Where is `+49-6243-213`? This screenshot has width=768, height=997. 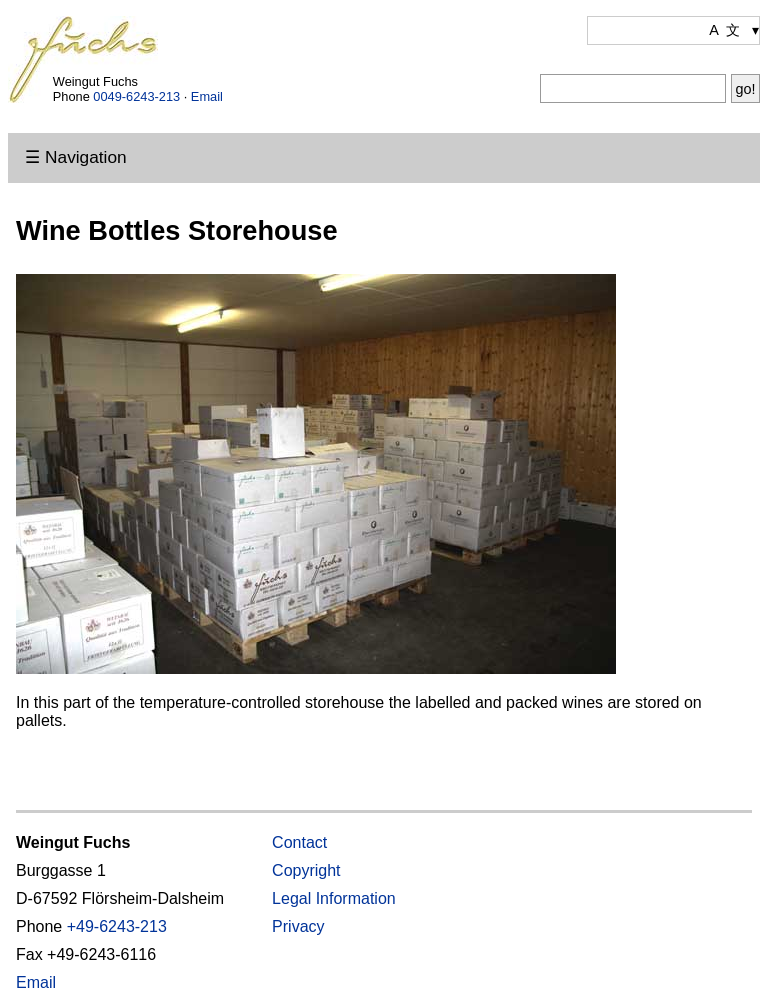
+49-6243-213 is located at coordinates (117, 926).